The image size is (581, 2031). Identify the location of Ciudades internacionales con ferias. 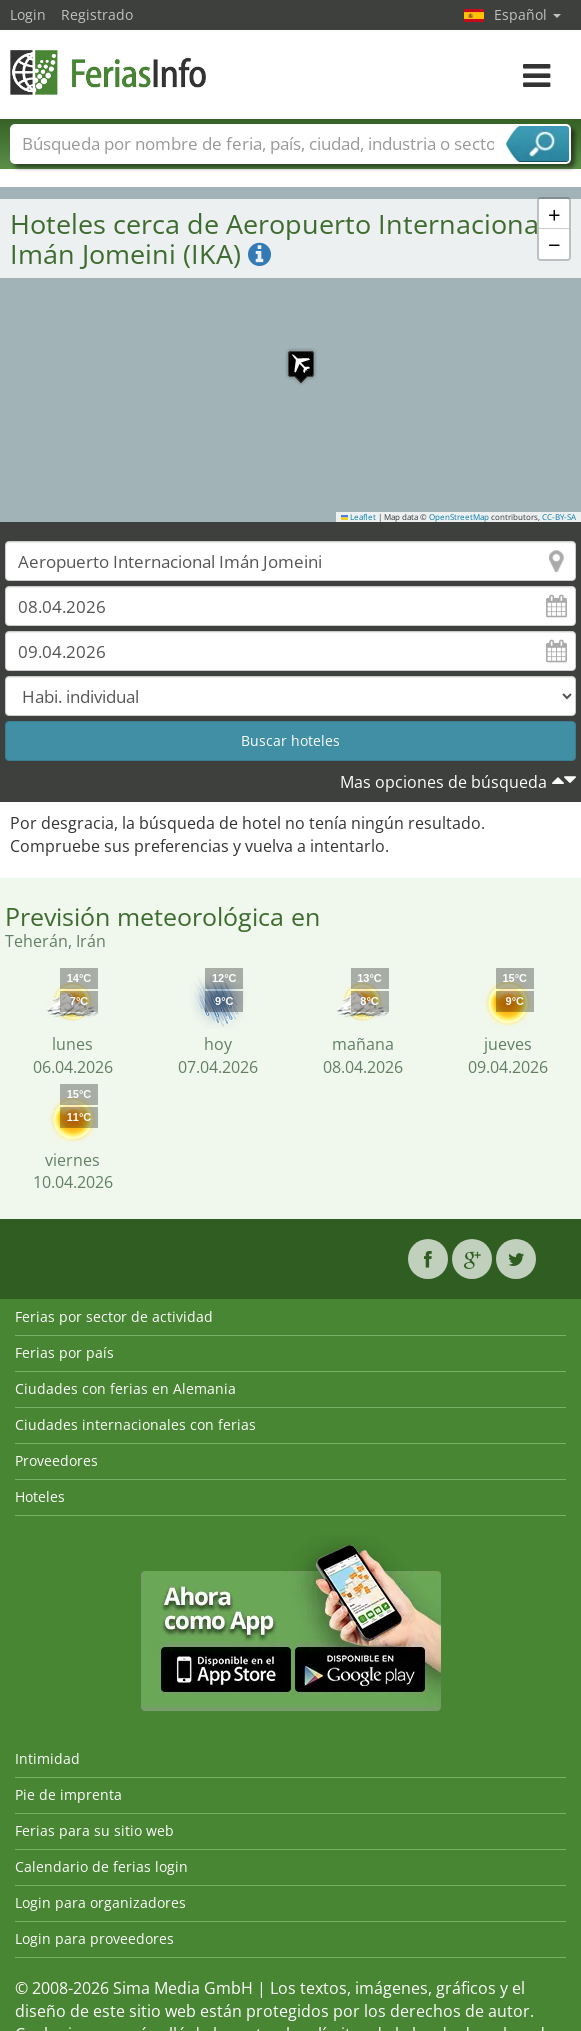
(135, 1424).